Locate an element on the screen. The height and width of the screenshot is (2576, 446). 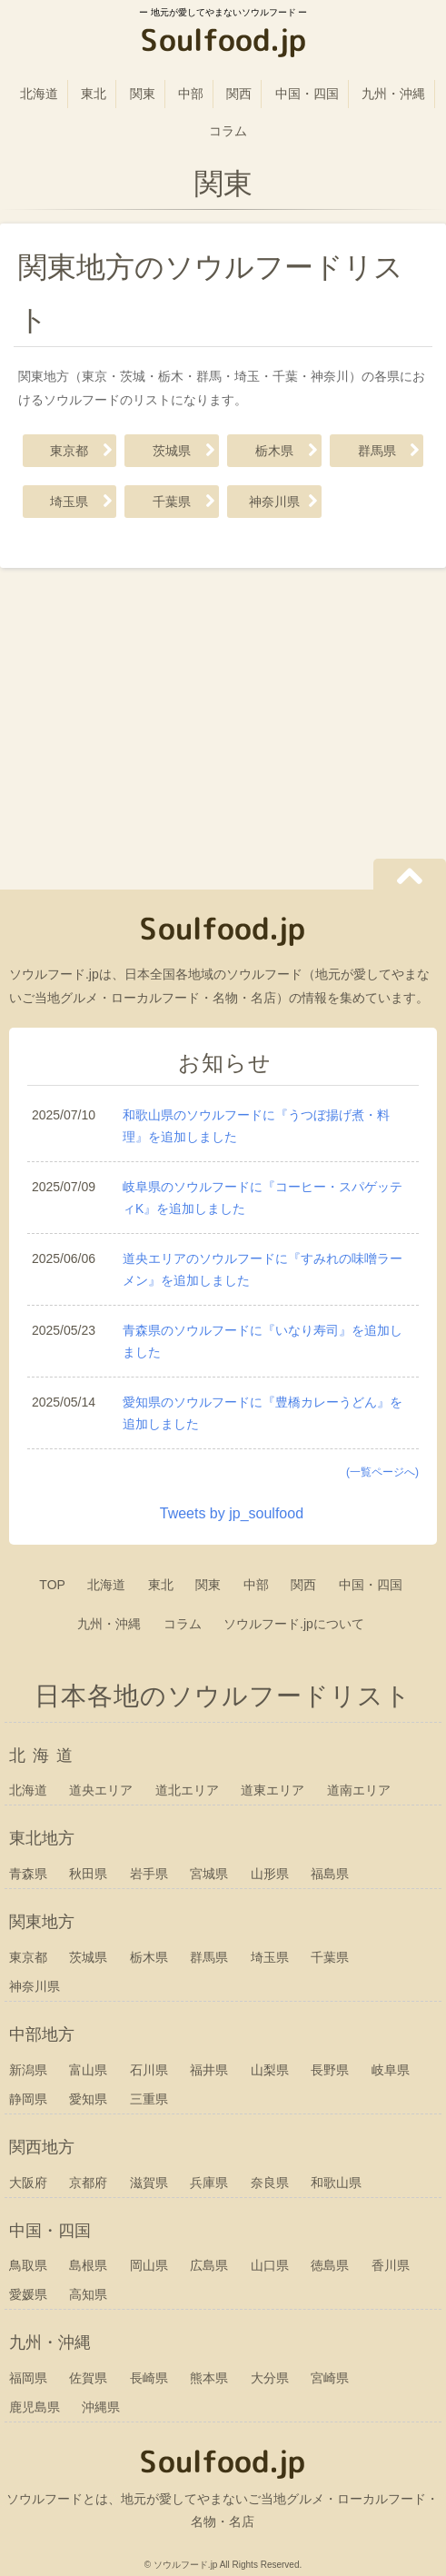
石川県 is located at coordinates (149, 2070).